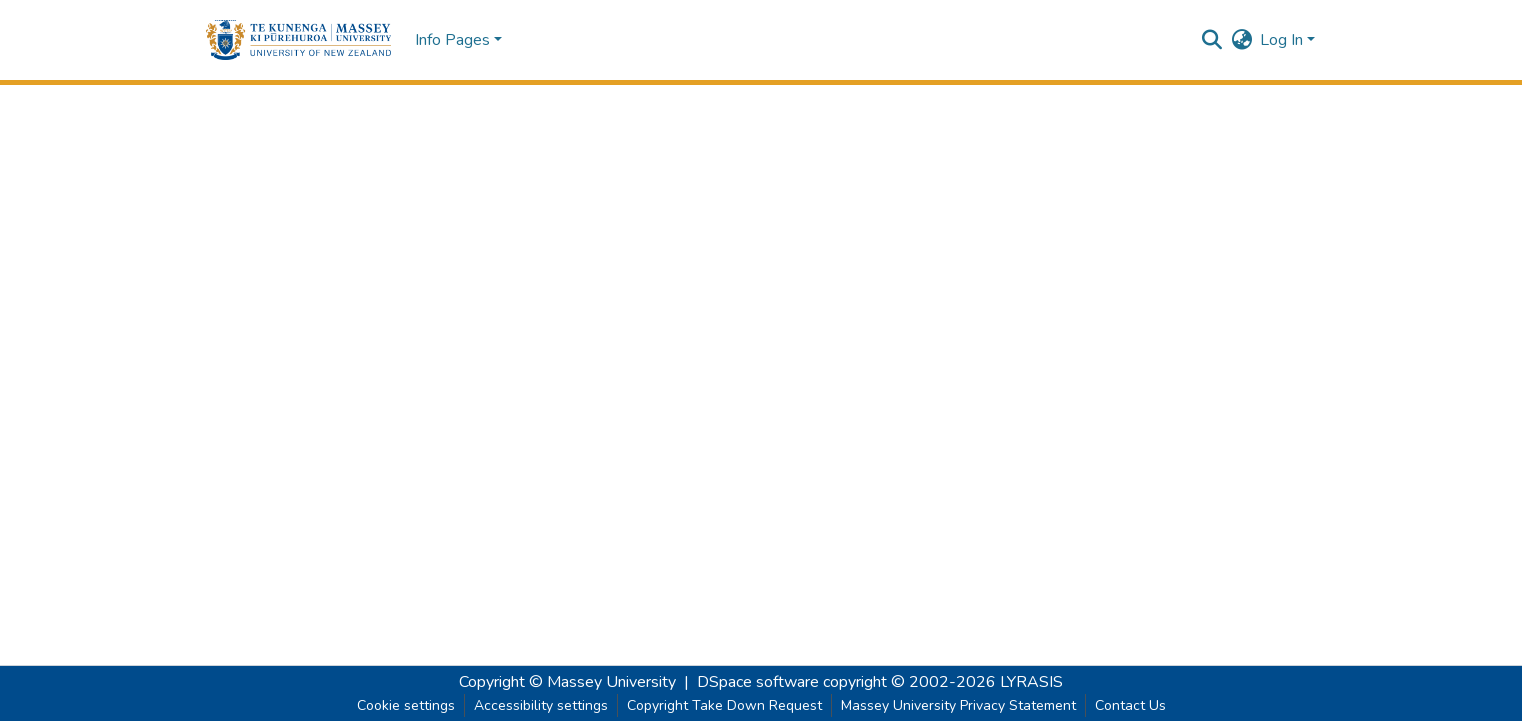 The height and width of the screenshot is (721, 1522). What do you see at coordinates (452, 40) in the screenshot?
I see `Info Pages` at bounding box center [452, 40].